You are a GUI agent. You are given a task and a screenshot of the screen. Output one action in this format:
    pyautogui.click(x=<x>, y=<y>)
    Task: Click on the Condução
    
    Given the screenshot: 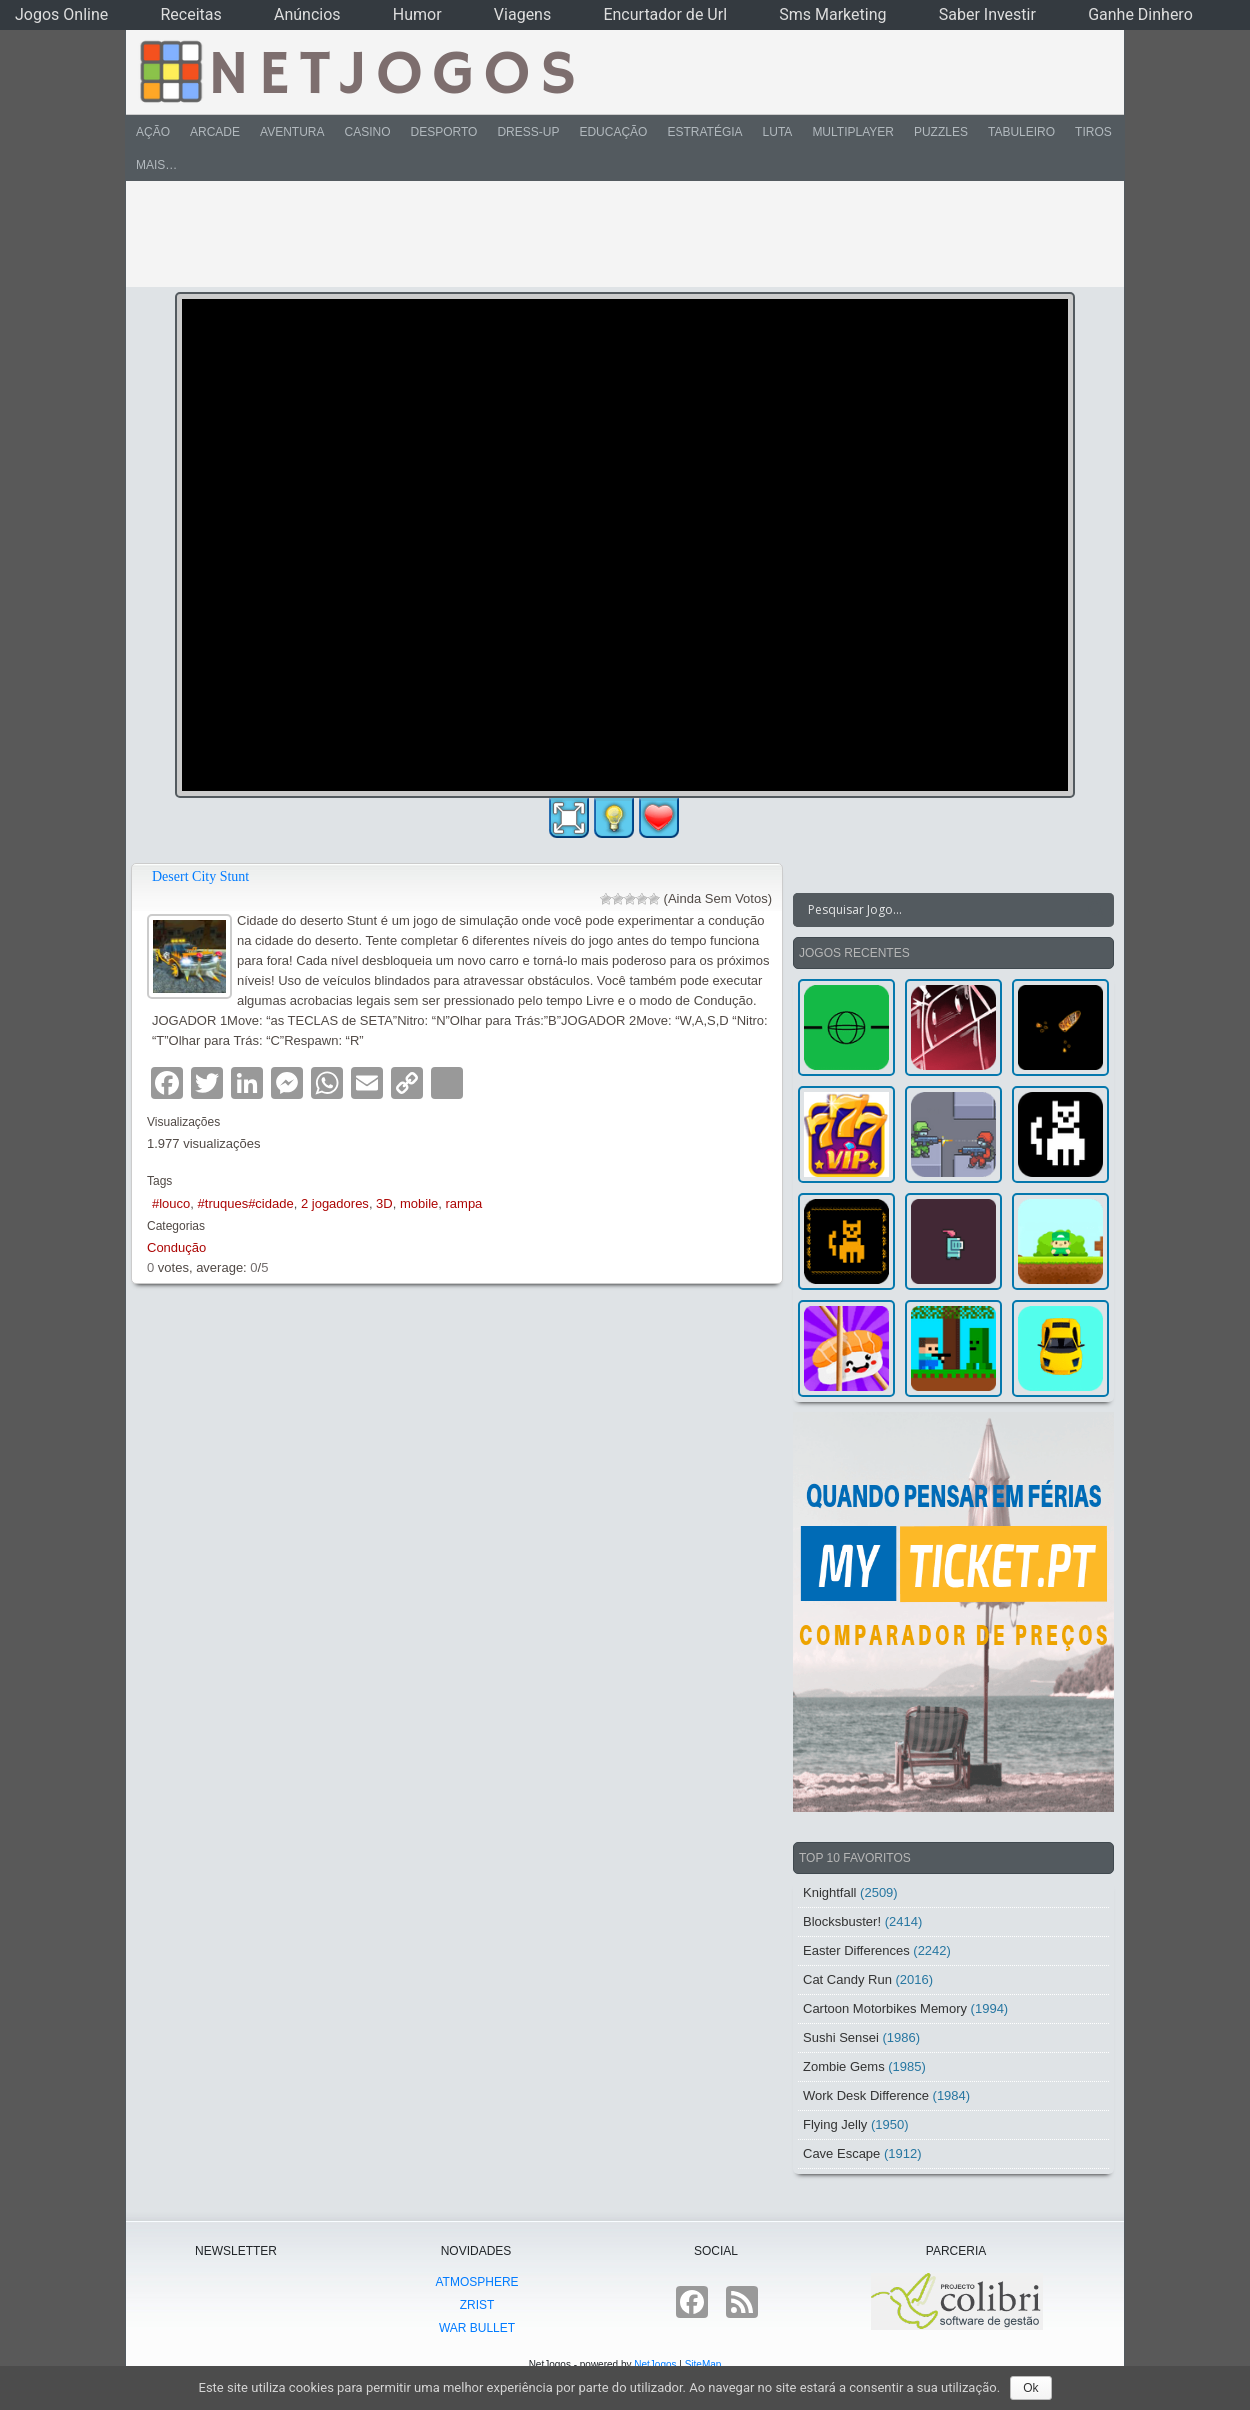 What is the action you would take?
    pyautogui.click(x=176, y=1247)
    